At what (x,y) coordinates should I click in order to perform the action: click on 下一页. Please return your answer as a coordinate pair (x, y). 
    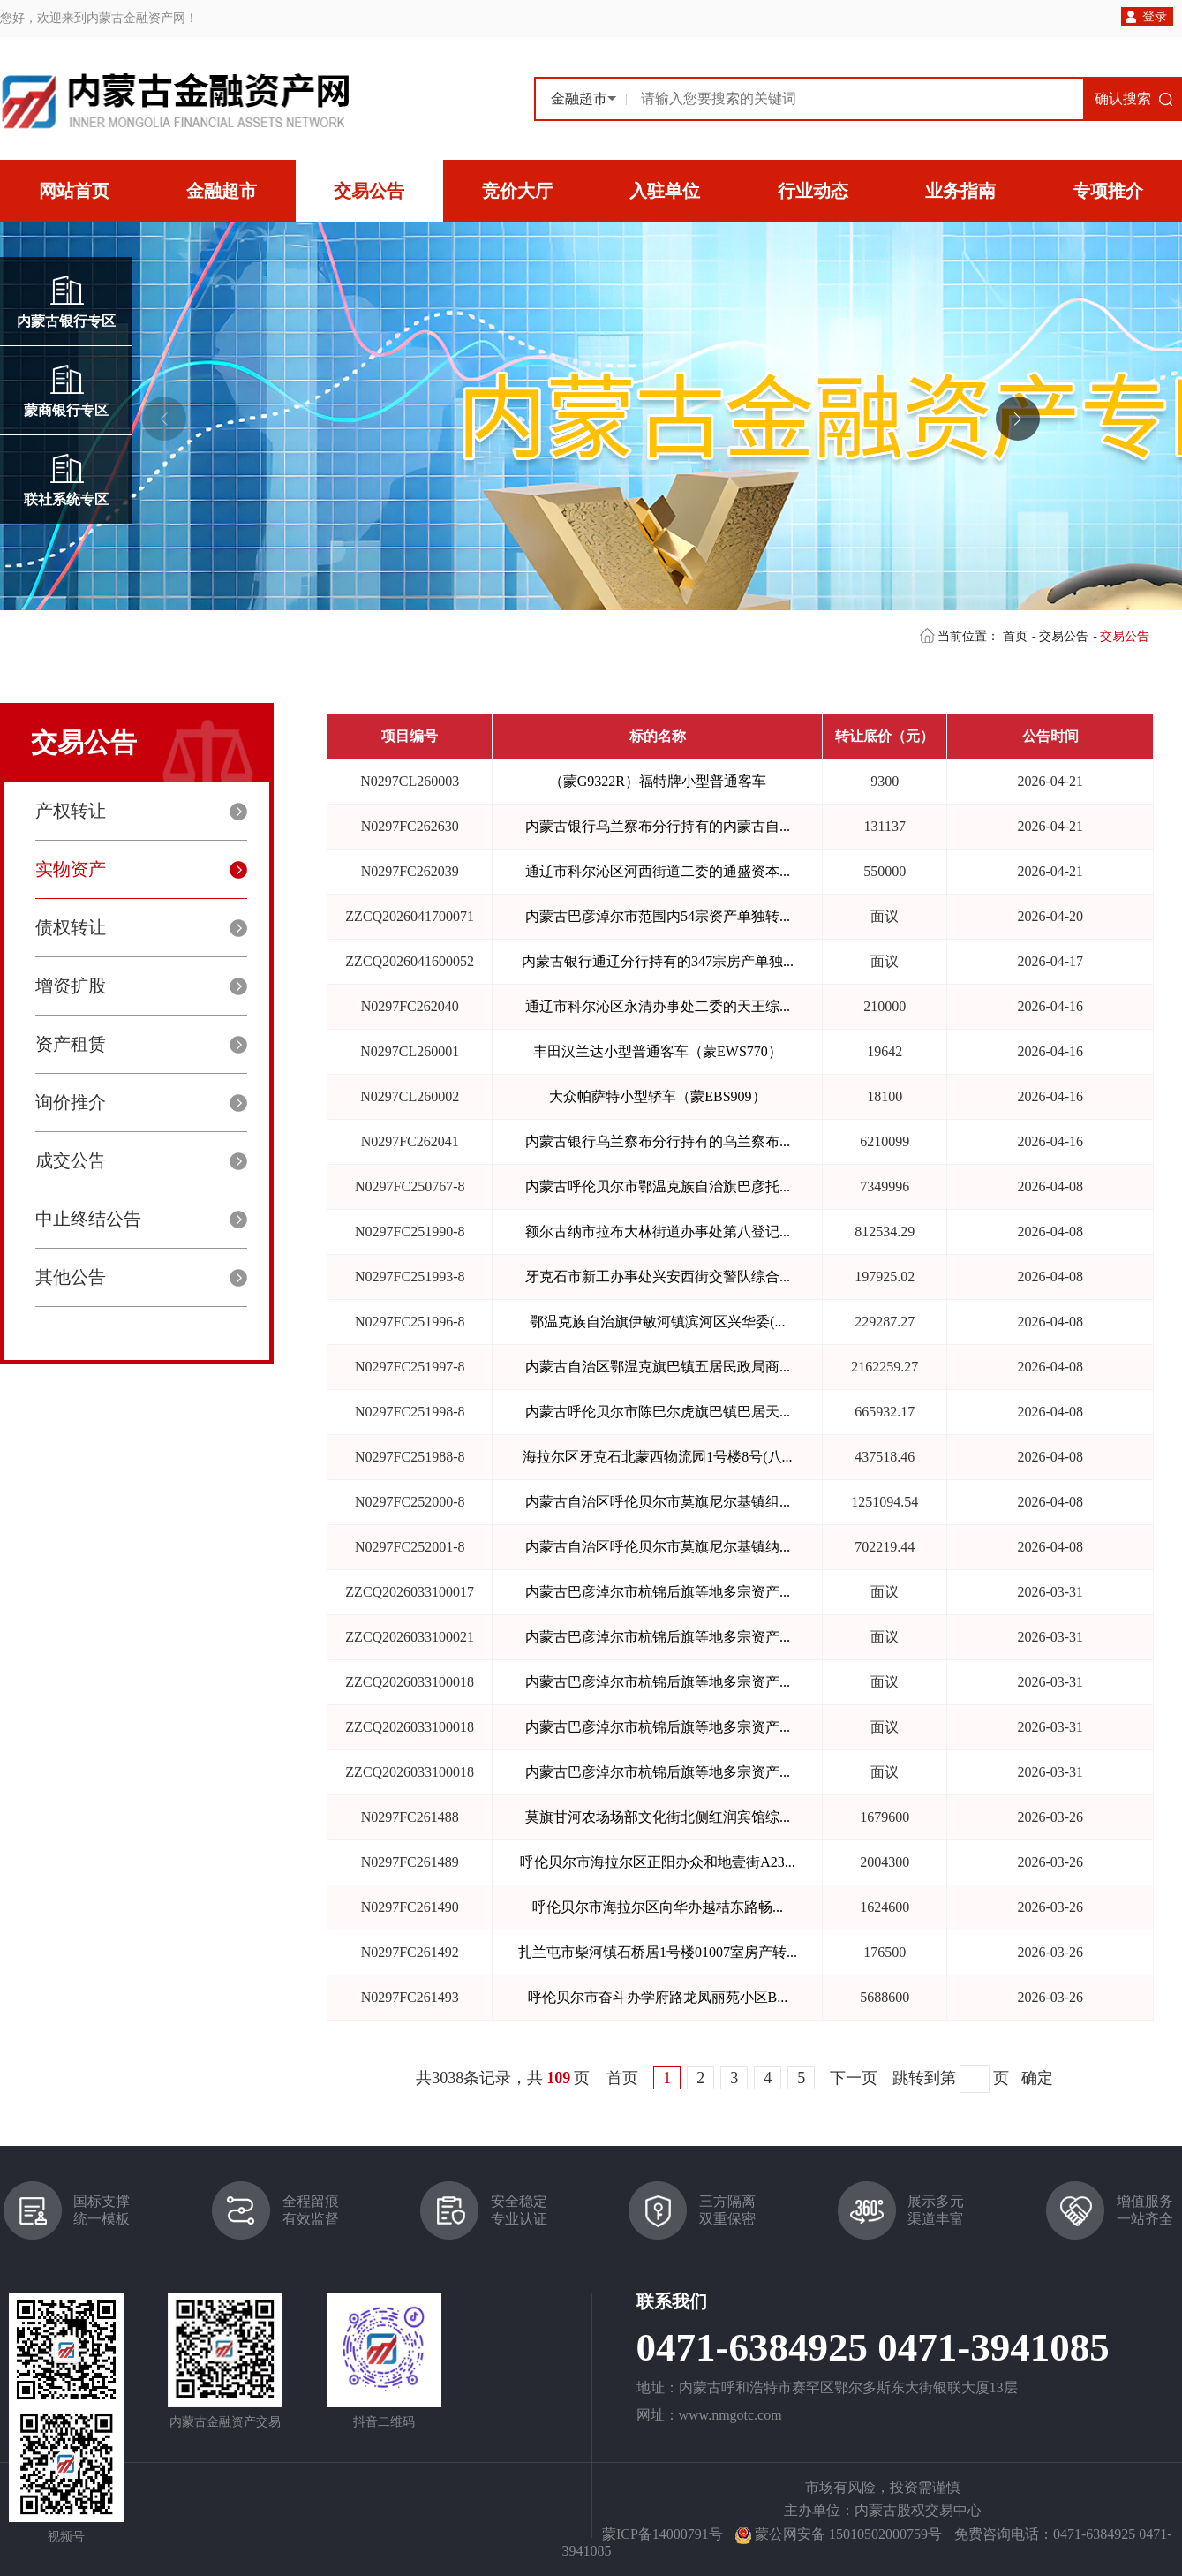
    Looking at the image, I should click on (853, 2078).